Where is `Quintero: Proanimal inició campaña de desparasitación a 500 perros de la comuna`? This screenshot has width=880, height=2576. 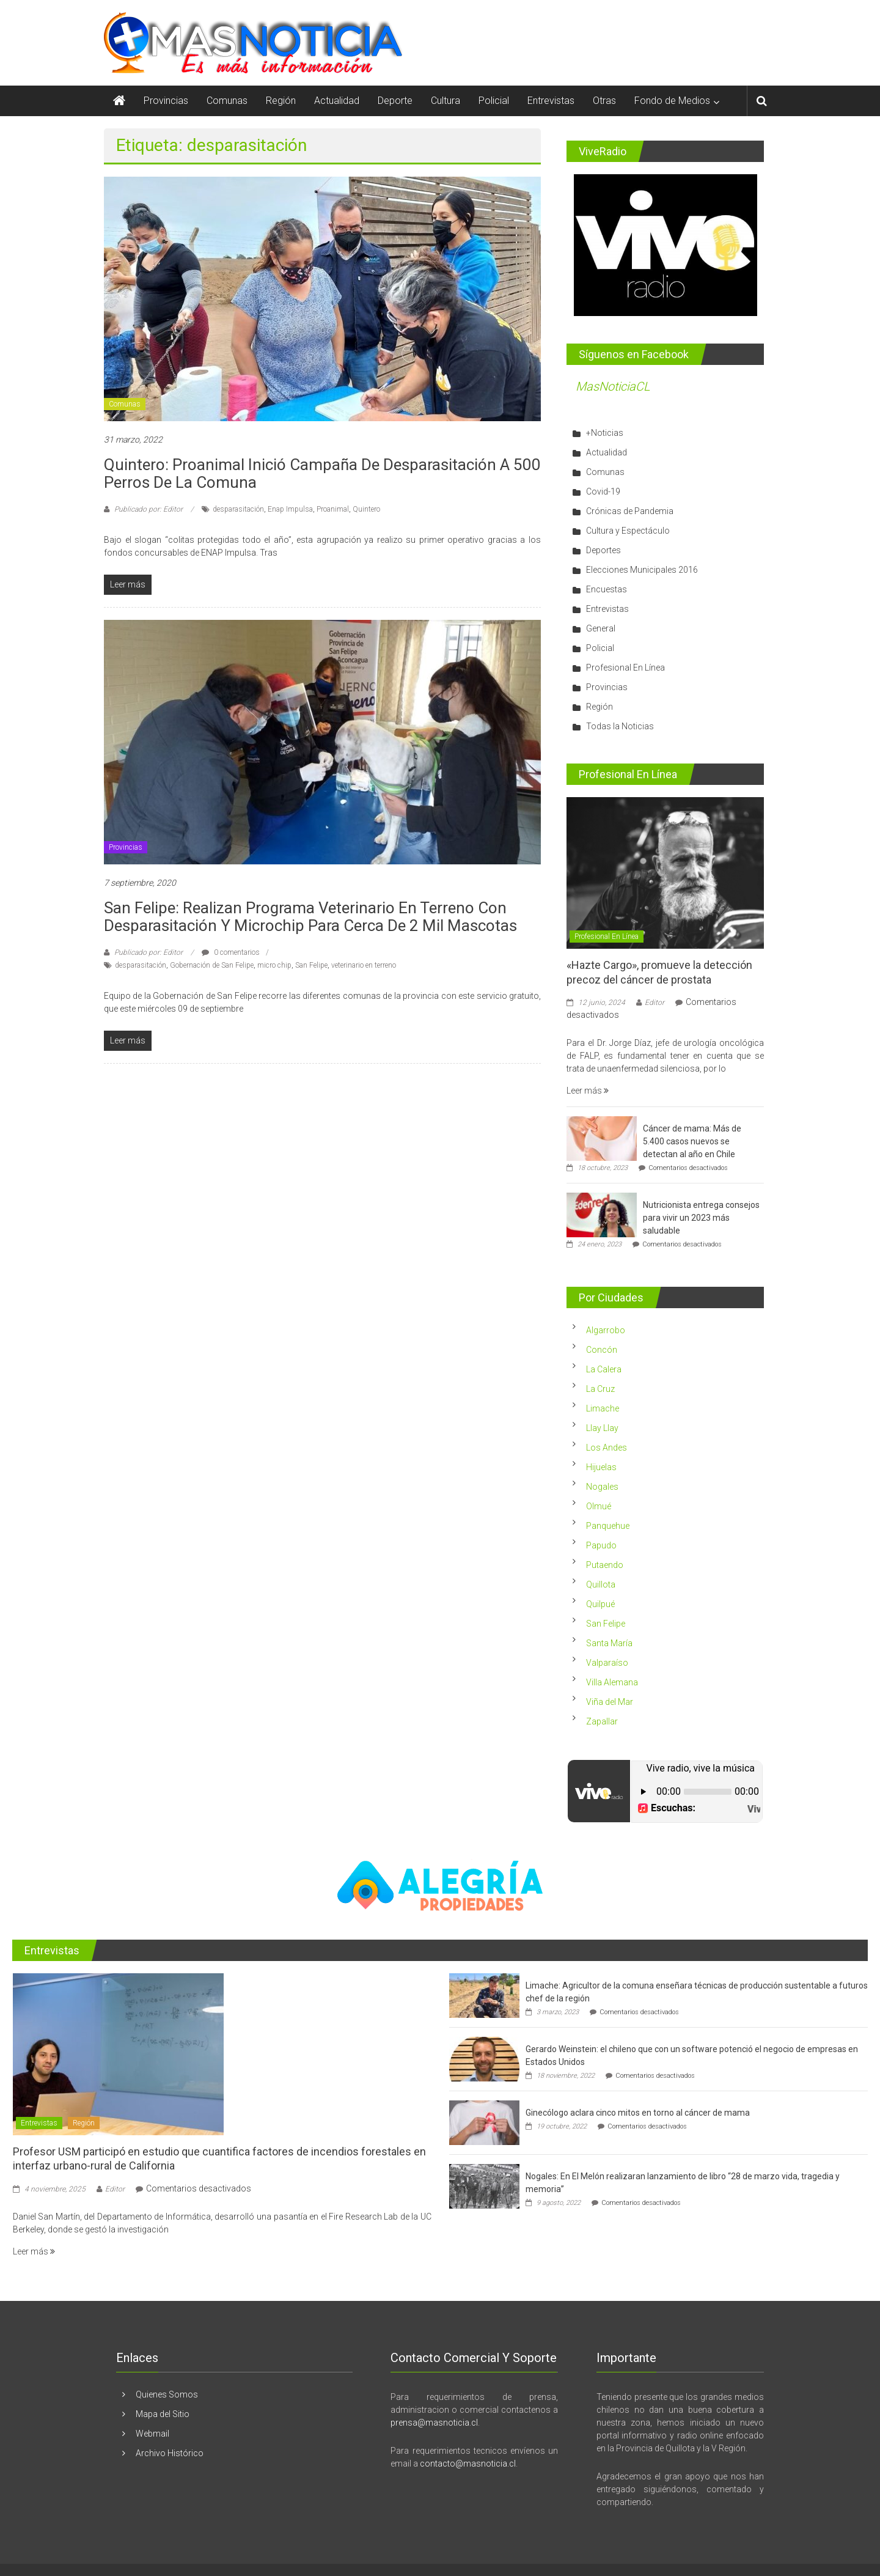
Quintero: Proanimal inició campaña de desparasitación a 500 perros de la comuna is located at coordinates (322, 473).